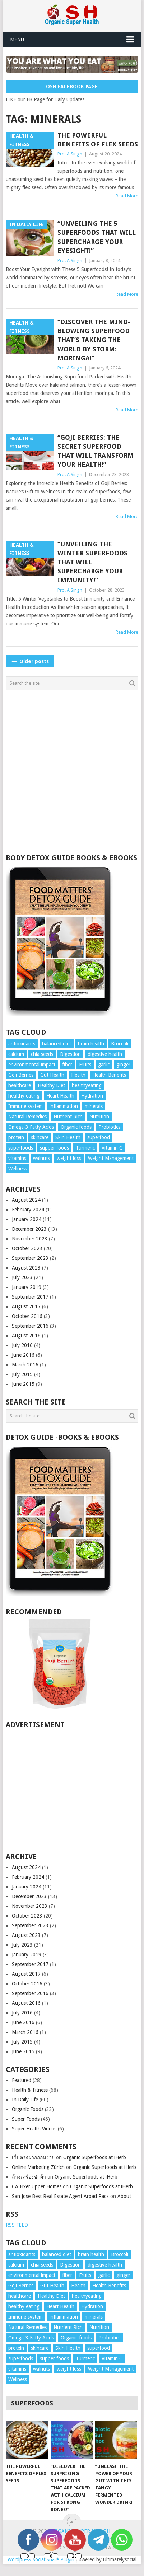 This screenshot has height=2576, width=144. Describe the element at coordinates (109, 1127) in the screenshot. I see `Probiotics [Probiotics (3 items)]` at that location.